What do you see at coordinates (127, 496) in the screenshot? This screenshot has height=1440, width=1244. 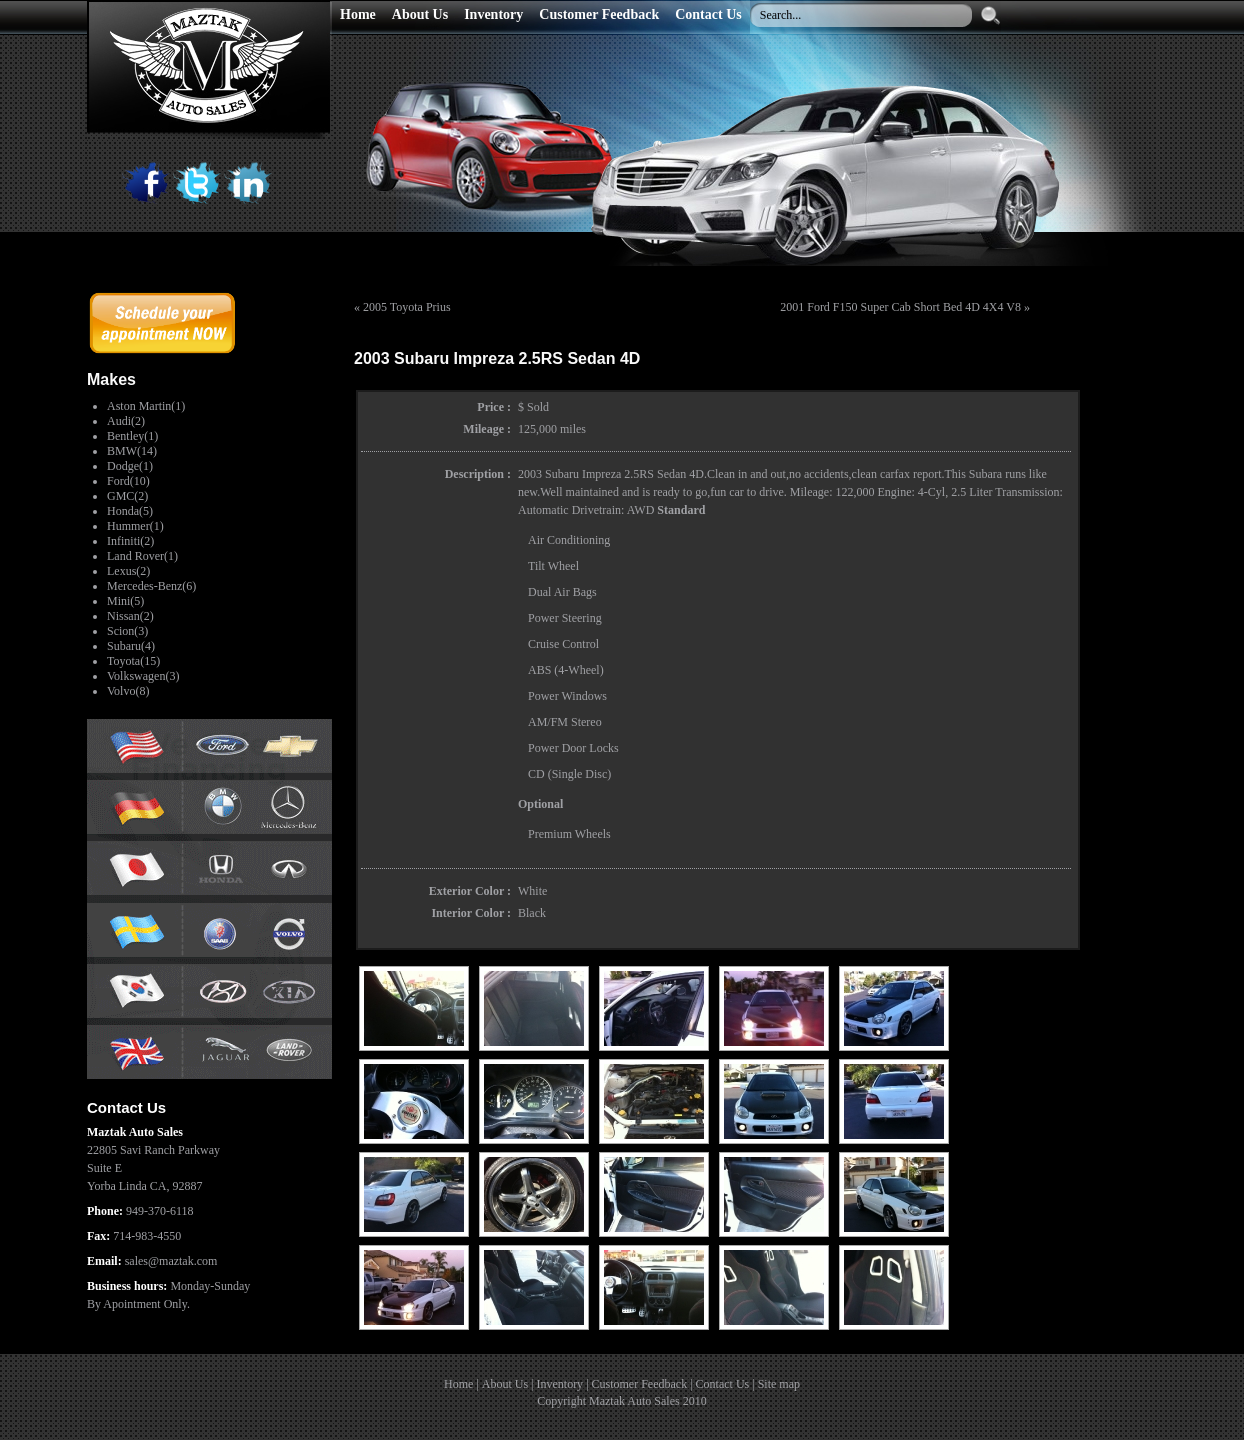 I see `GMC(2)` at bounding box center [127, 496].